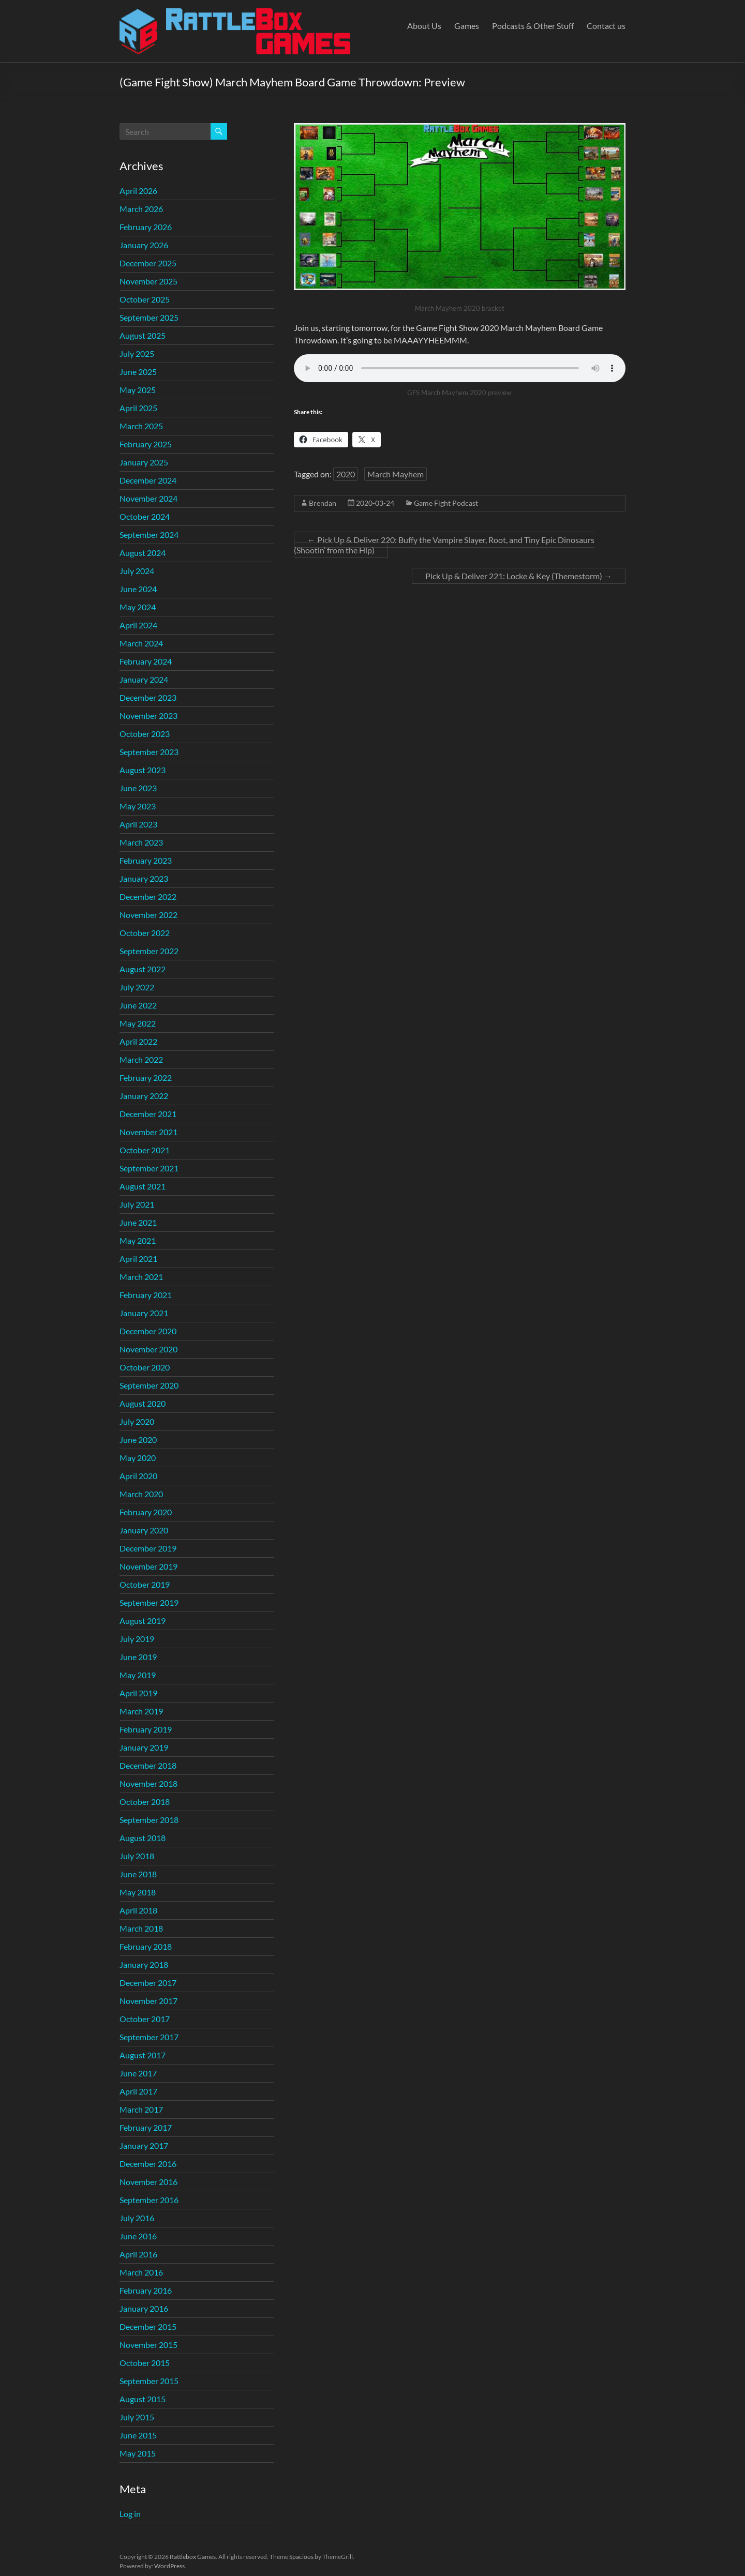 Image resolution: width=745 pixels, height=2576 pixels. I want to click on April 2026, so click(138, 190).